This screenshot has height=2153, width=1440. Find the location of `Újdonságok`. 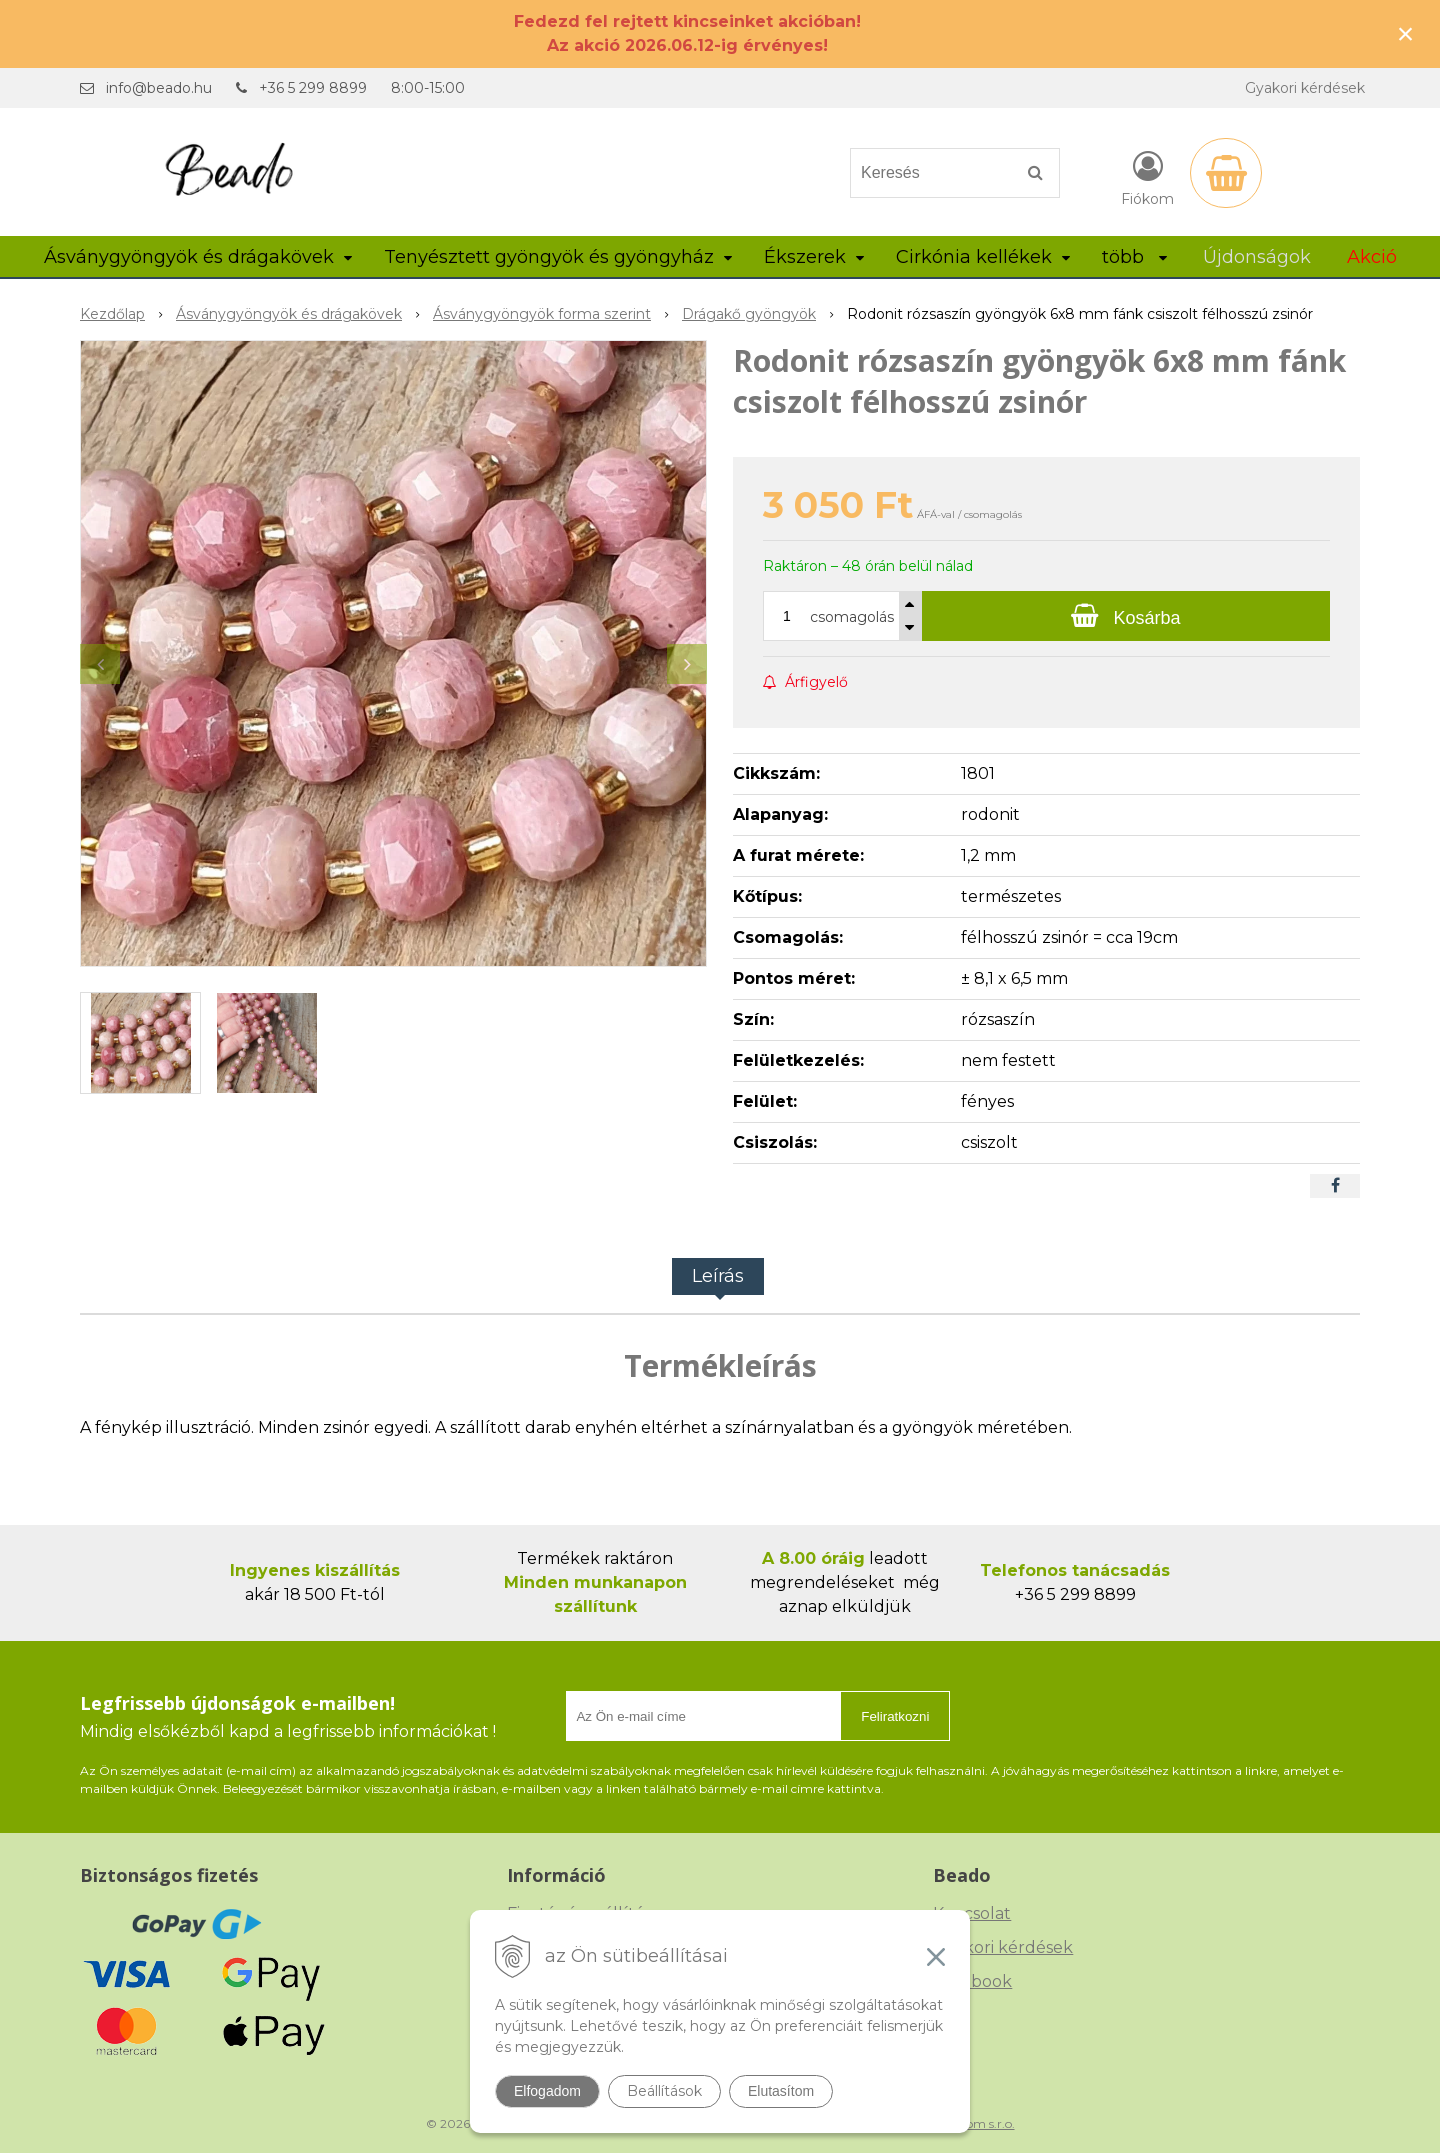

Újdonságok is located at coordinates (1257, 257).